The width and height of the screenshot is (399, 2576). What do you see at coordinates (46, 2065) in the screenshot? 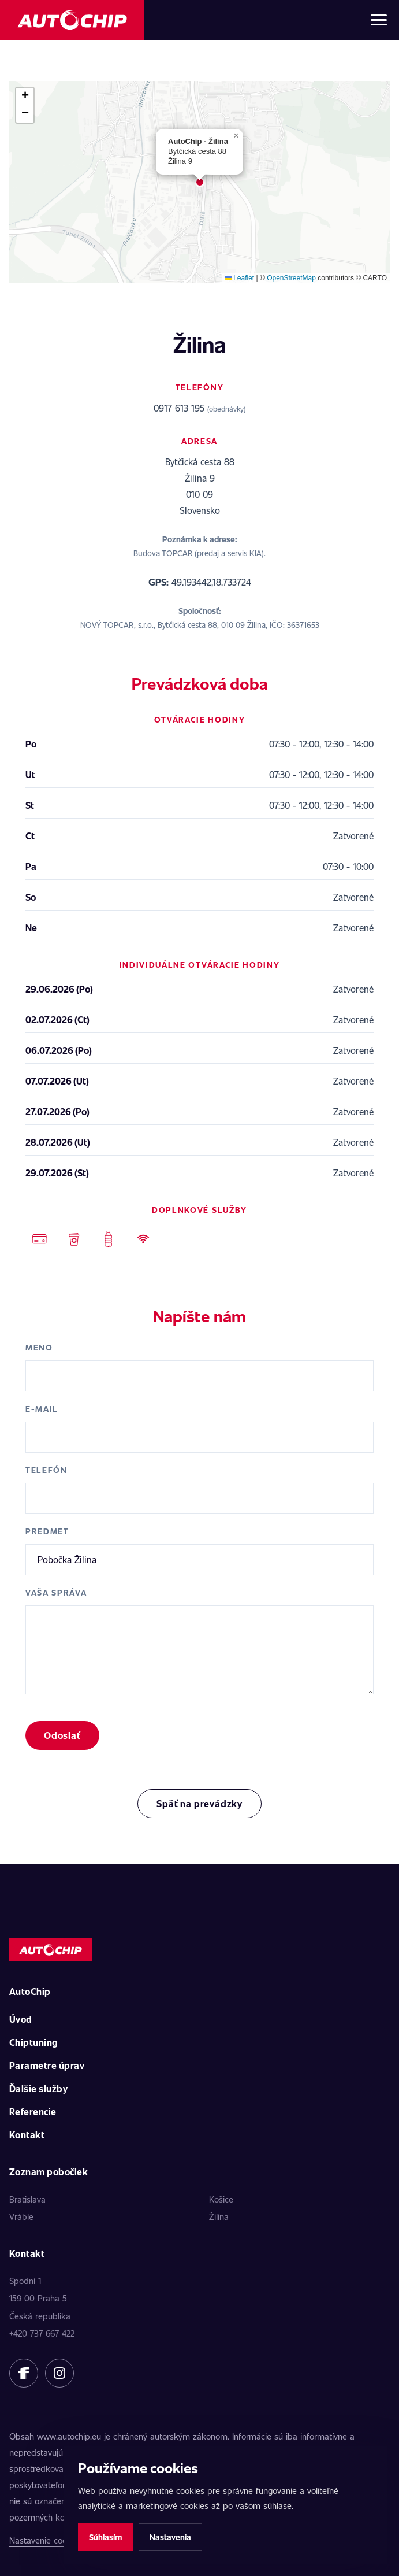
I see `Parametre úprav` at bounding box center [46, 2065].